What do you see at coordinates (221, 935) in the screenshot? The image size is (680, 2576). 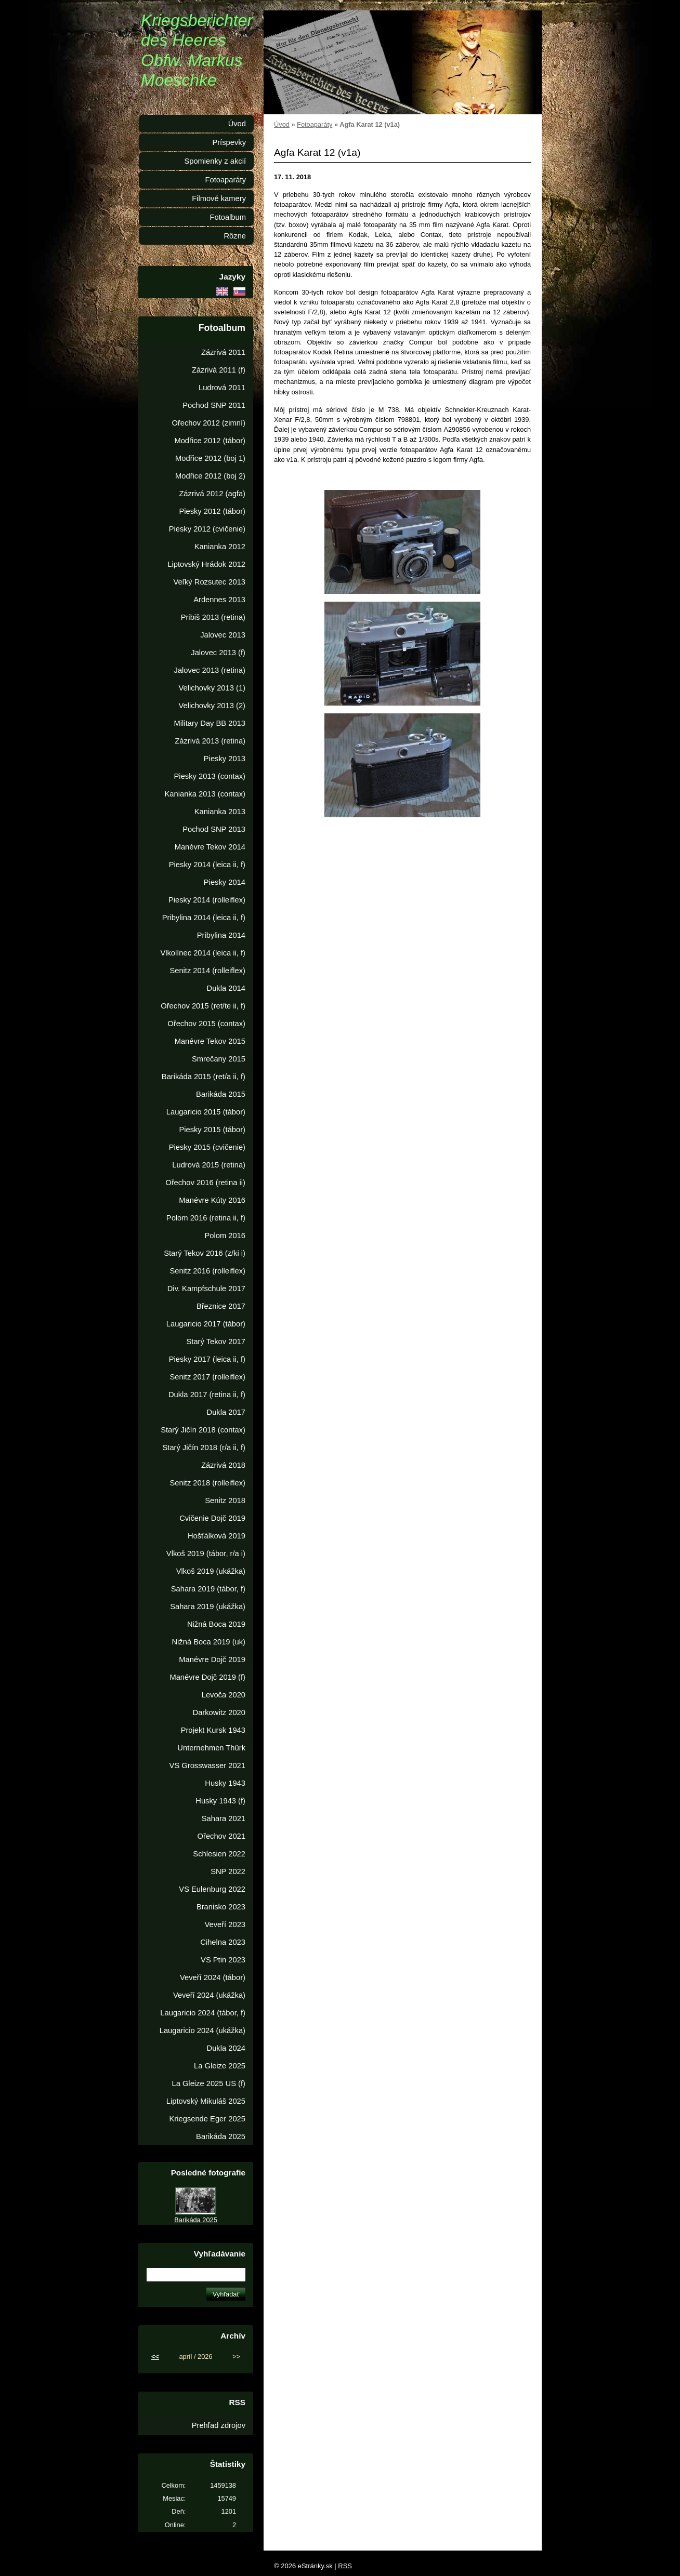 I see `Pribylina 2014` at bounding box center [221, 935].